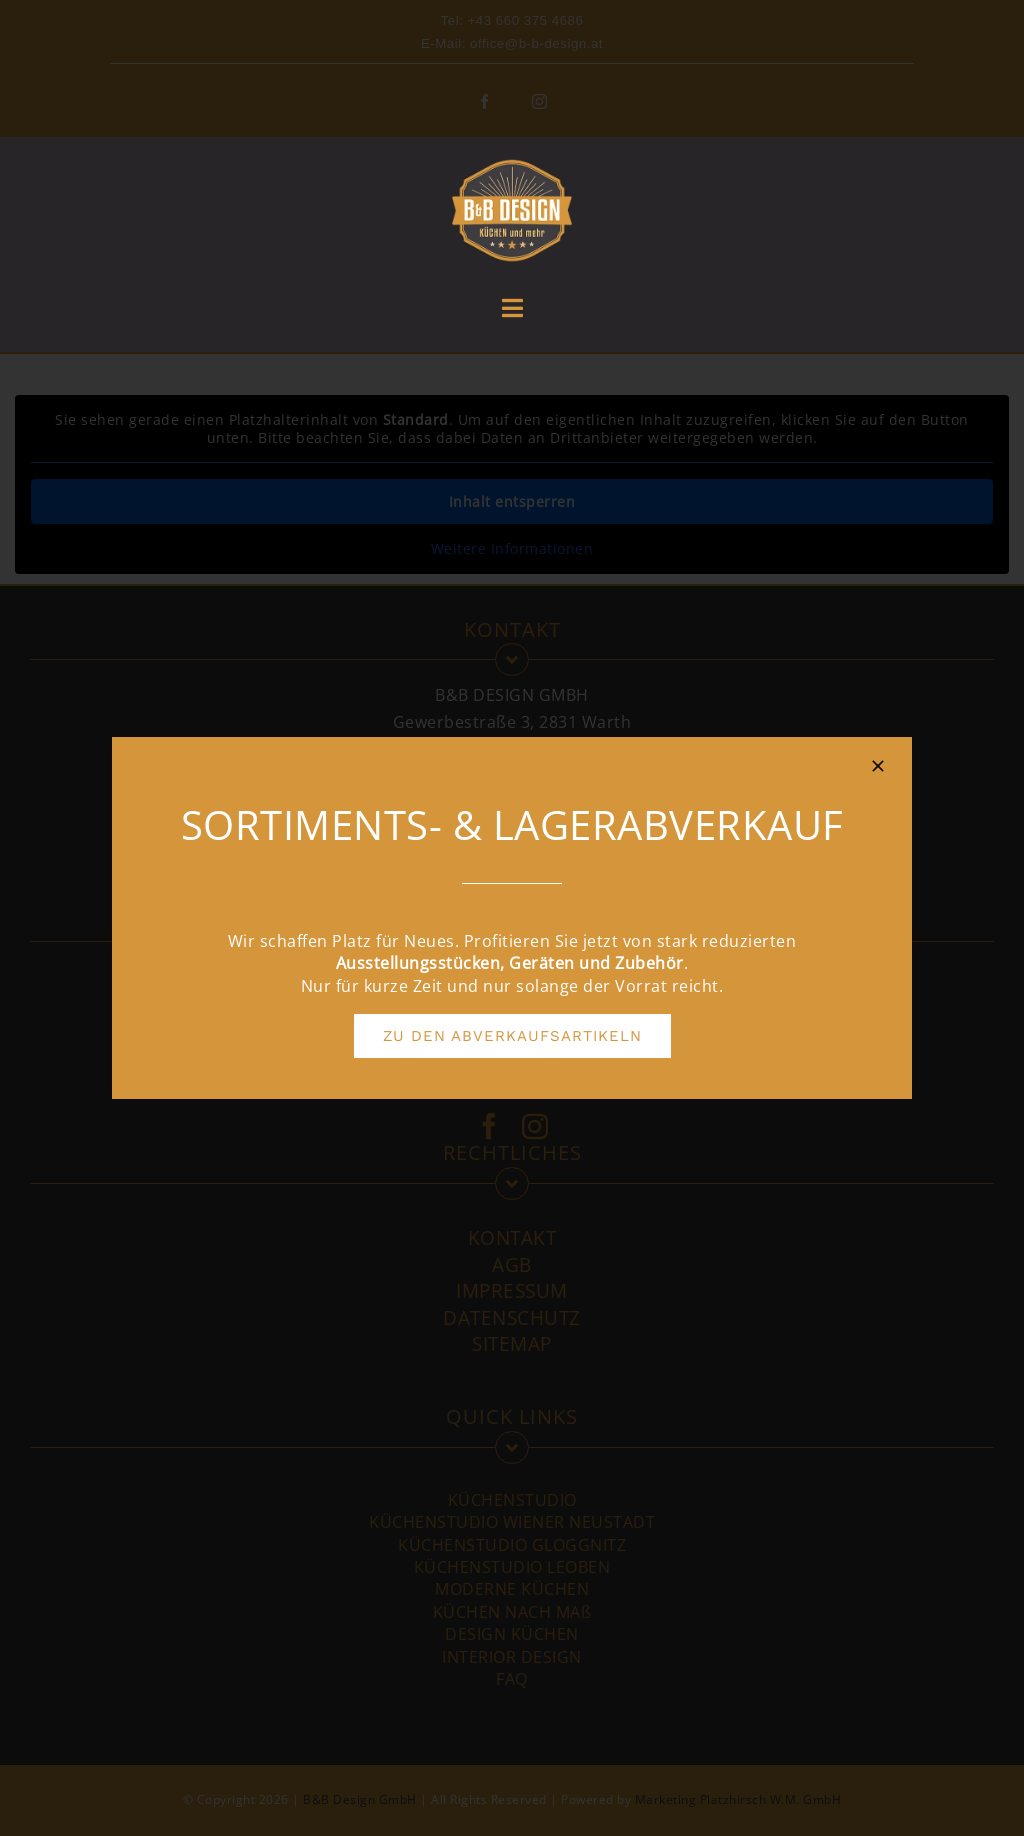 This screenshot has width=1024, height=1836. Describe the element at coordinates (512, 1036) in the screenshot. I see `[ZU DEN ABVERKAUFSARTIKELN]` at that location.